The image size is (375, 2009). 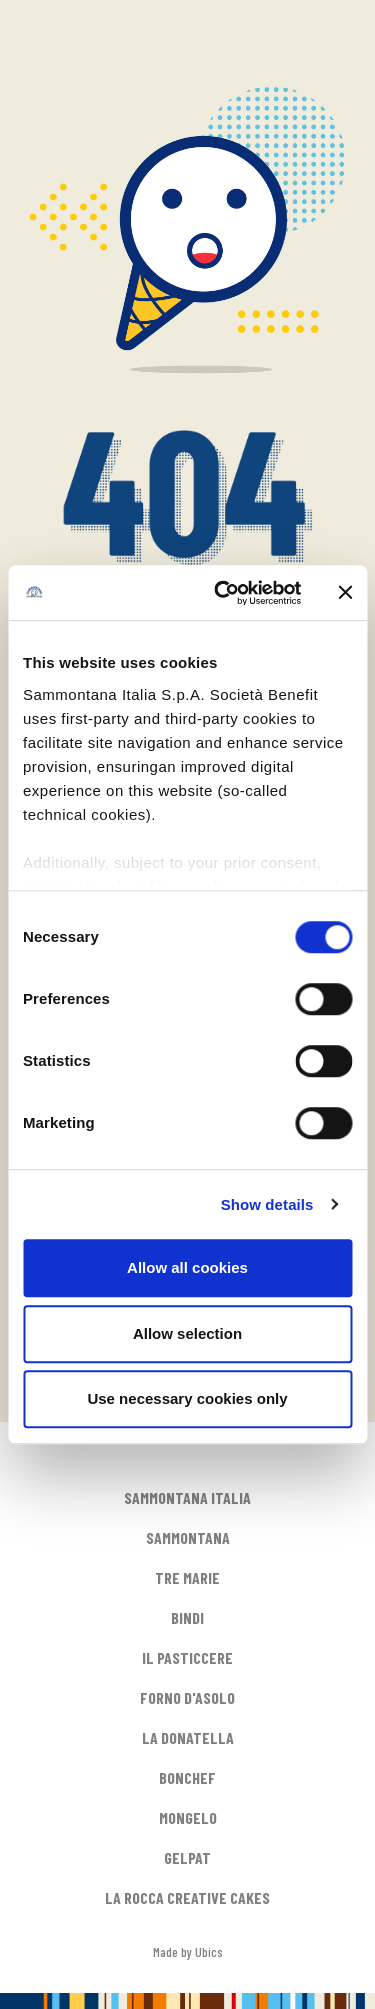 What do you see at coordinates (267, 1204) in the screenshot?
I see `Show details` at bounding box center [267, 1204].